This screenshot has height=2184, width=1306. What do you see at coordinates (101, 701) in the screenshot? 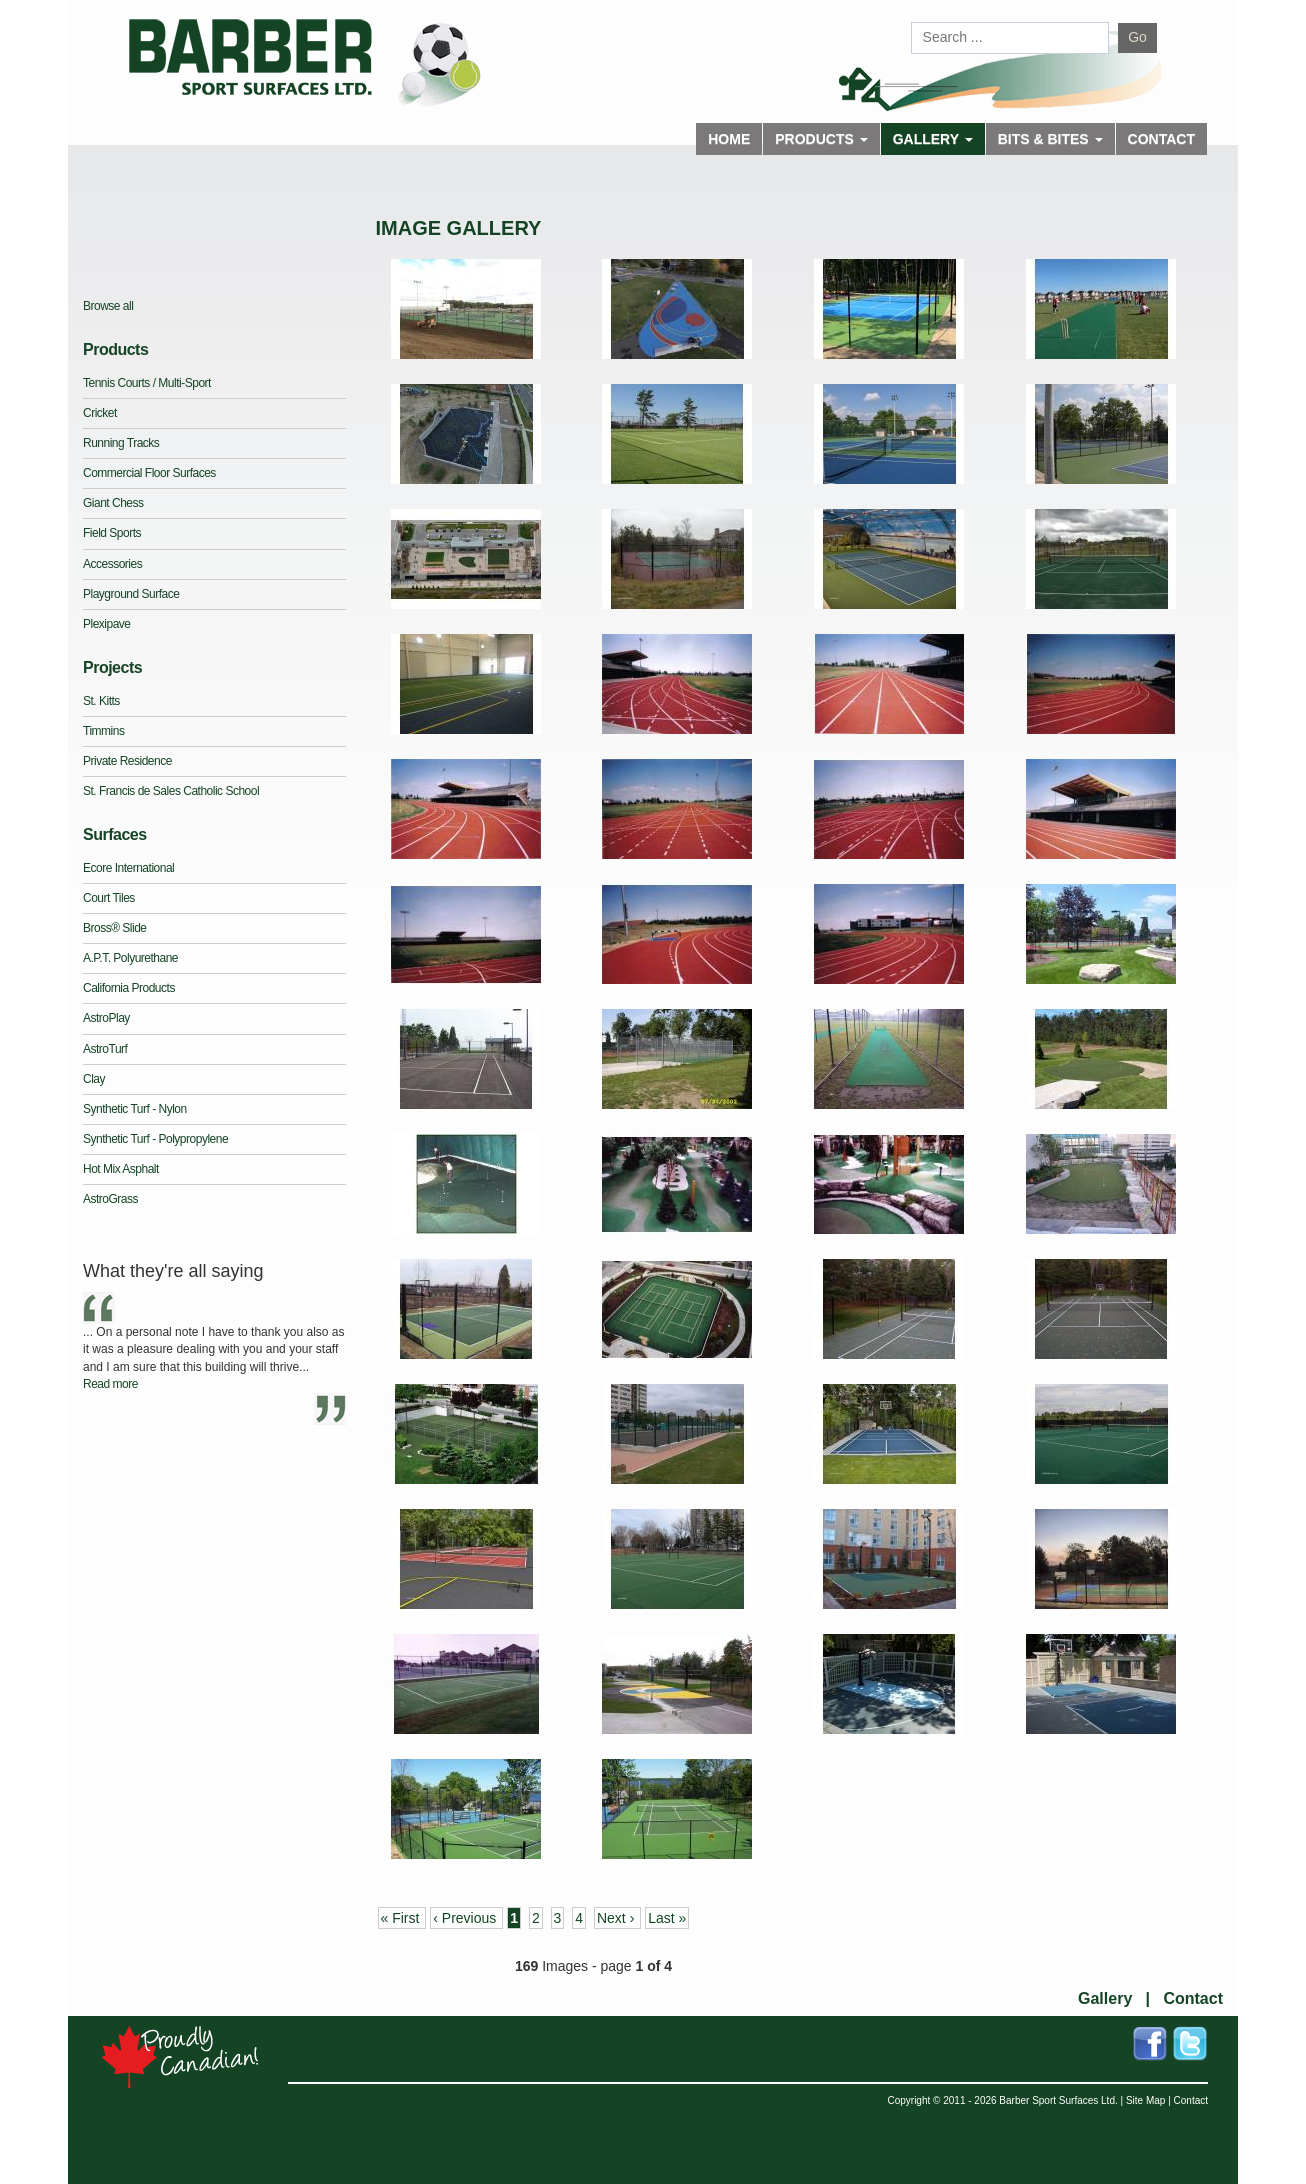
I see `St. Kitts` at bounding box center [101, 701].